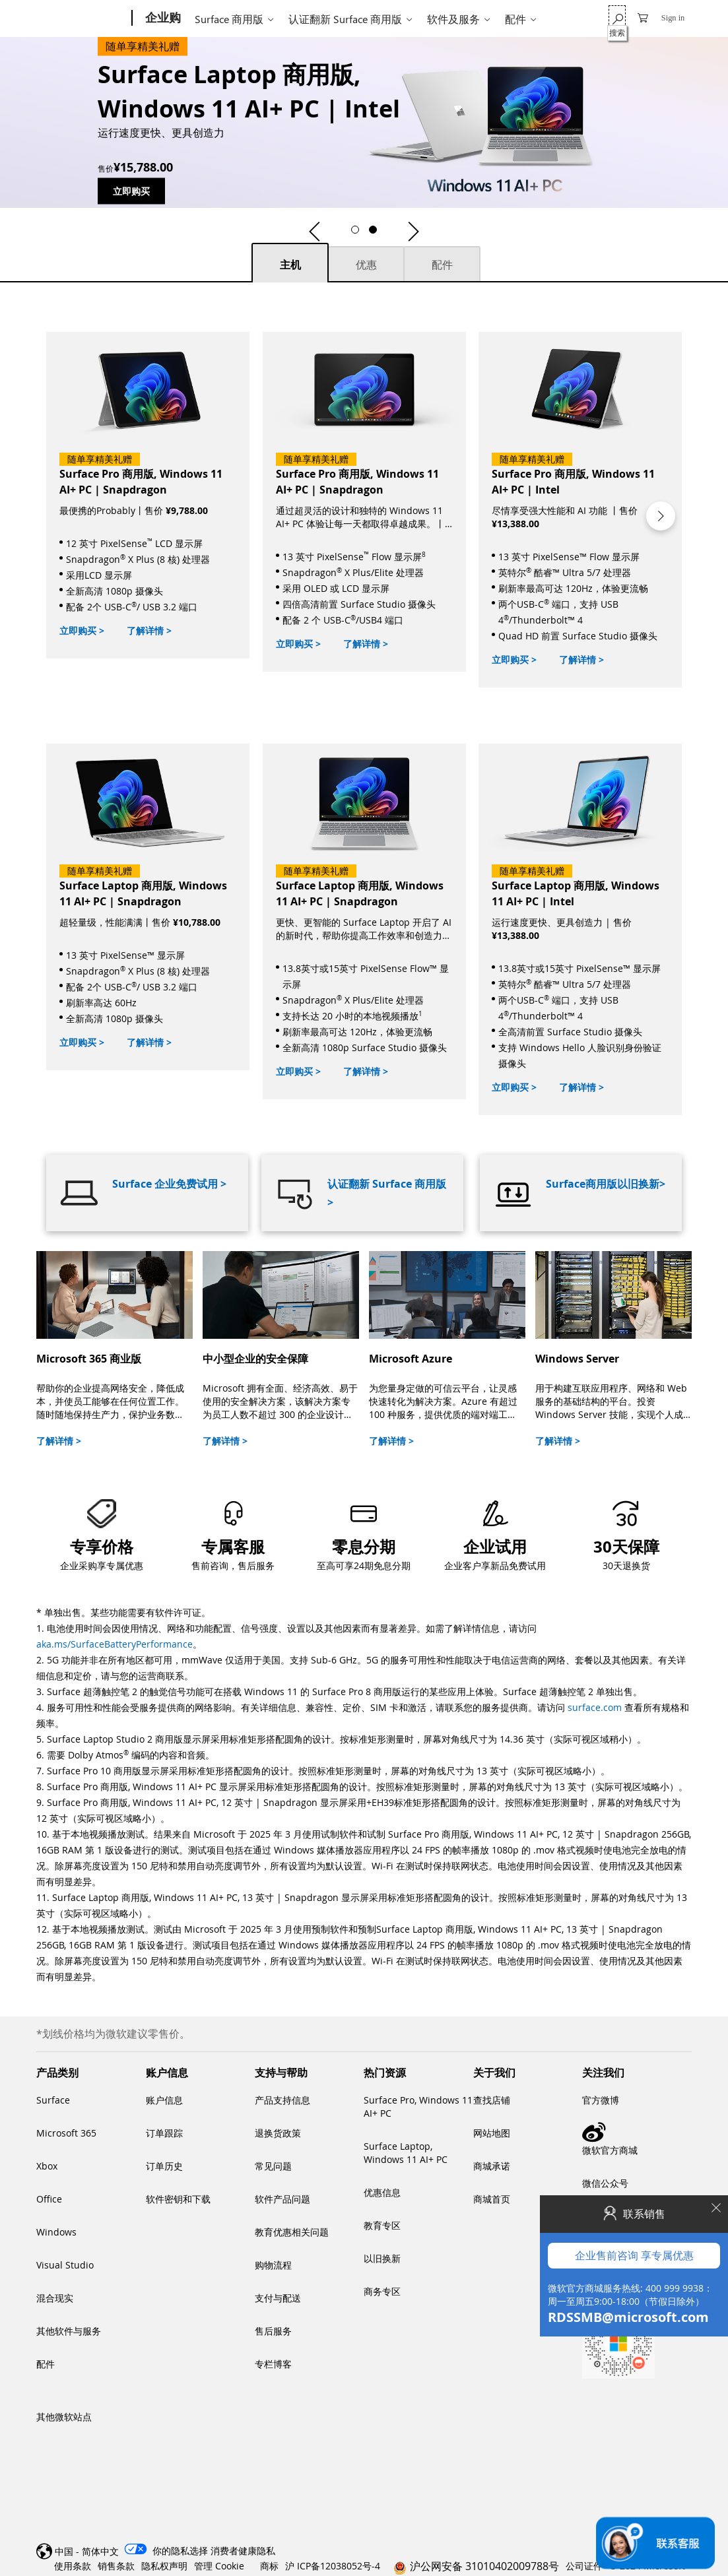  Describe the element at coordinates (382, 2291) in the screenshot. I see `商务专区 [link]` at that location.